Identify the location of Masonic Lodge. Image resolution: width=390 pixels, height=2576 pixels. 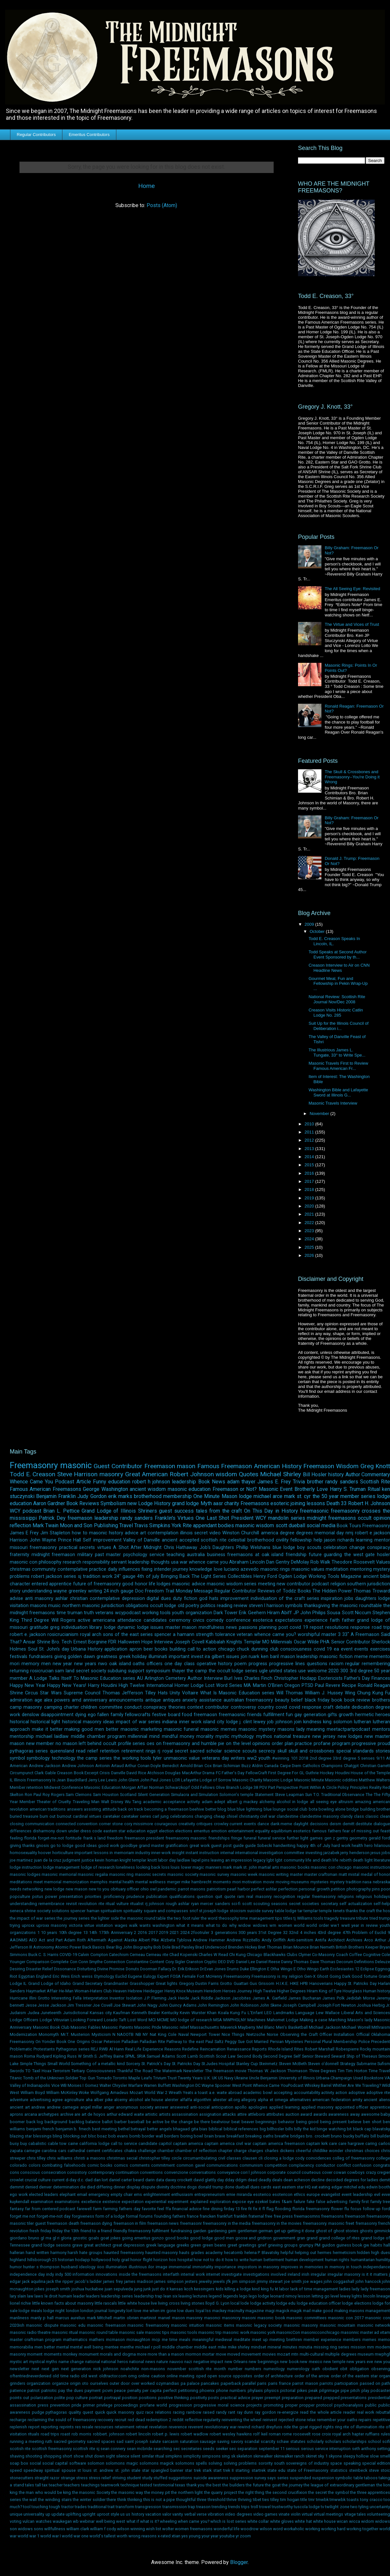
(278, 1779).